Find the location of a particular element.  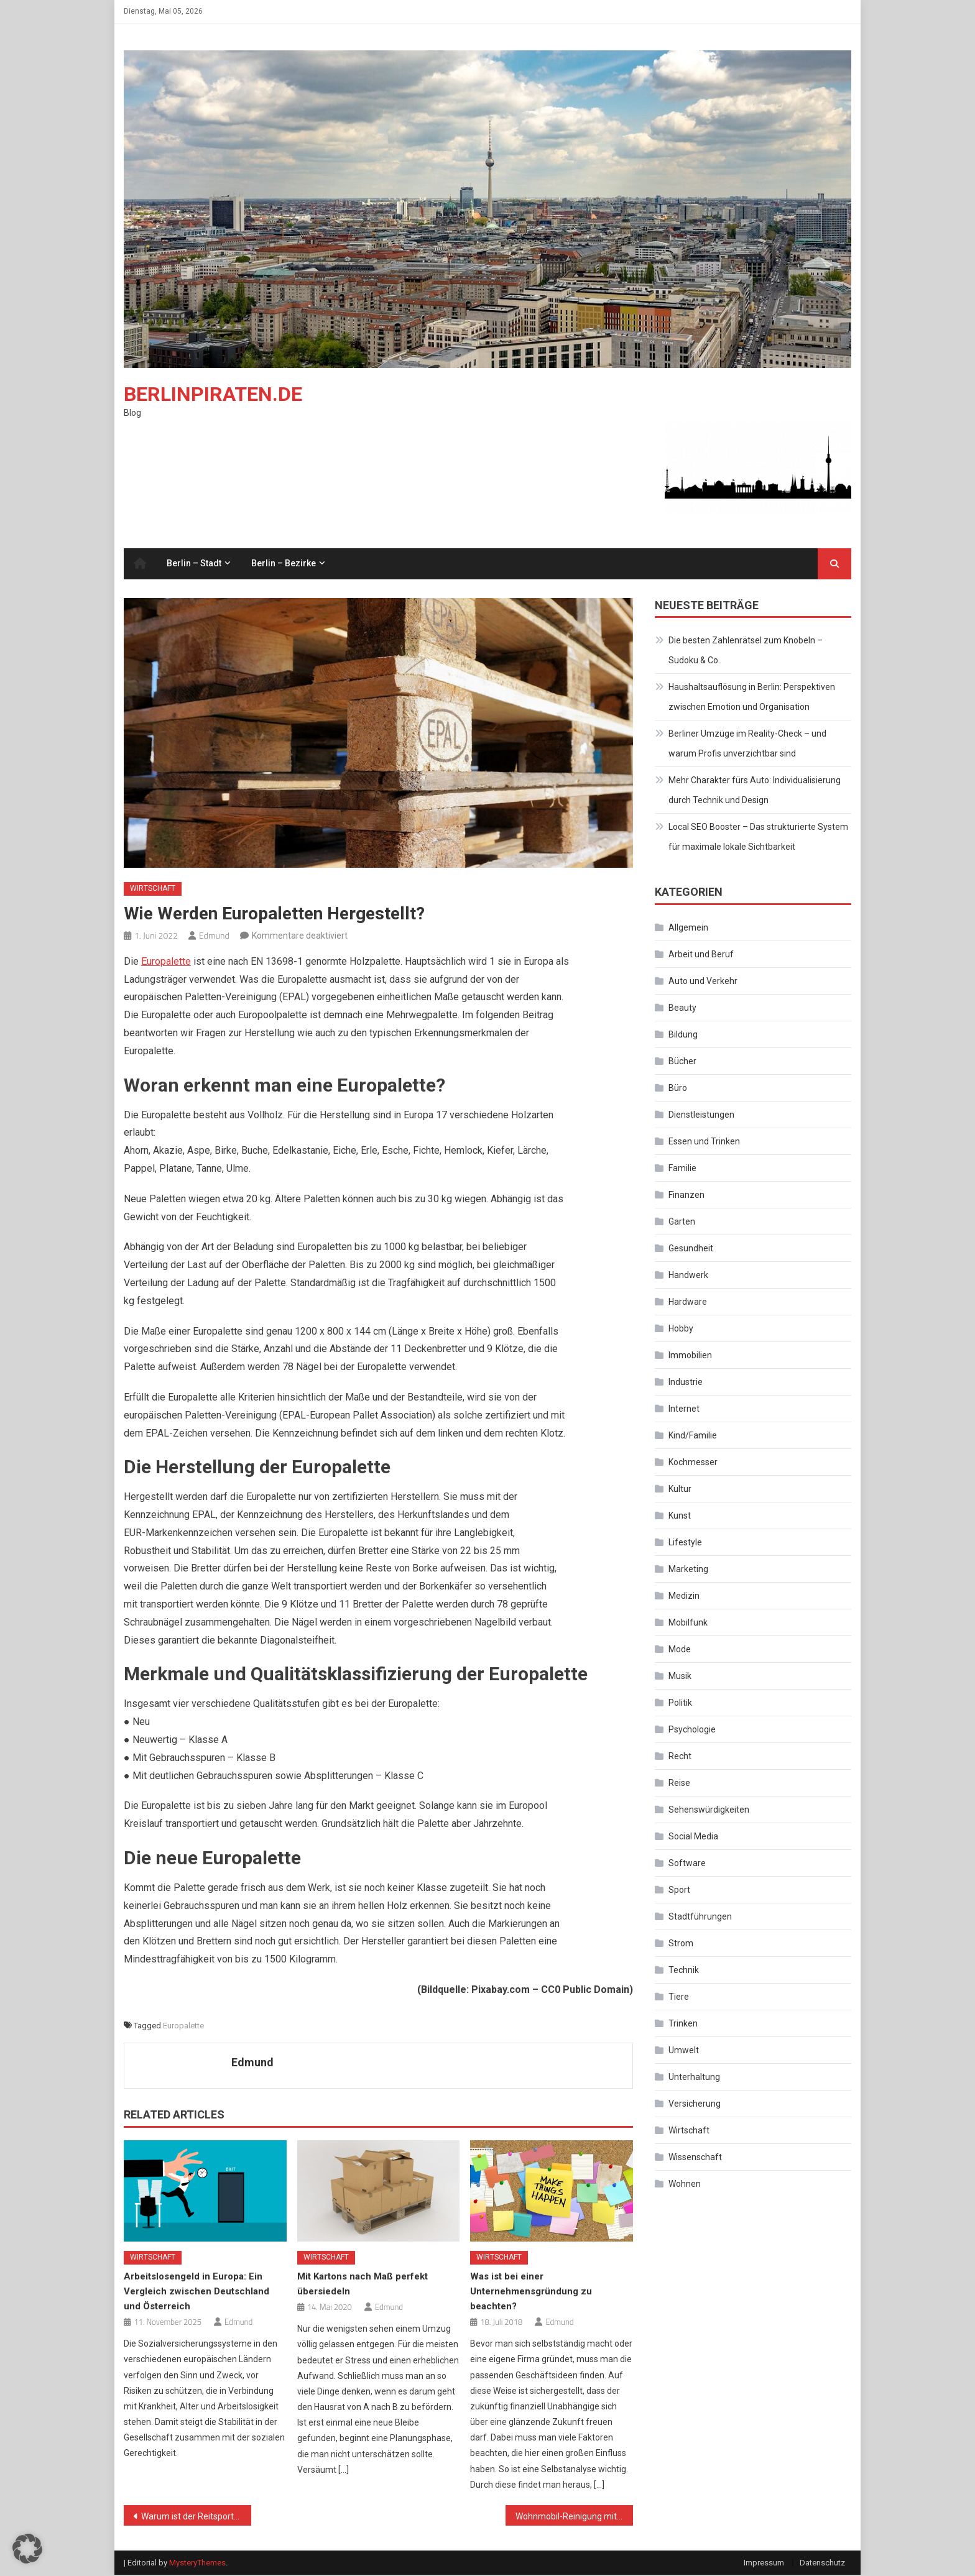

Sehenswürdigkeiten is located at coordinates (708, 1811).